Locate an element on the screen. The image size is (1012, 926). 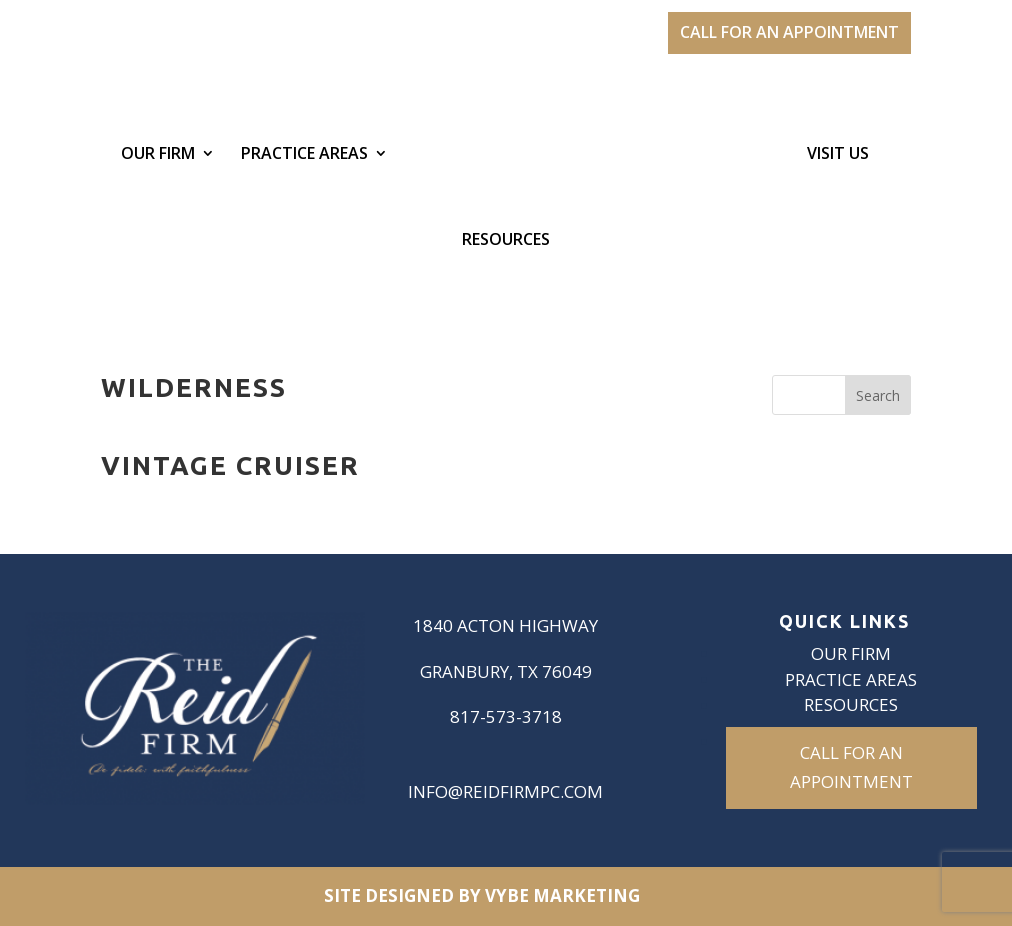
1840 Acton Highway is located at coordinates (505, 625).